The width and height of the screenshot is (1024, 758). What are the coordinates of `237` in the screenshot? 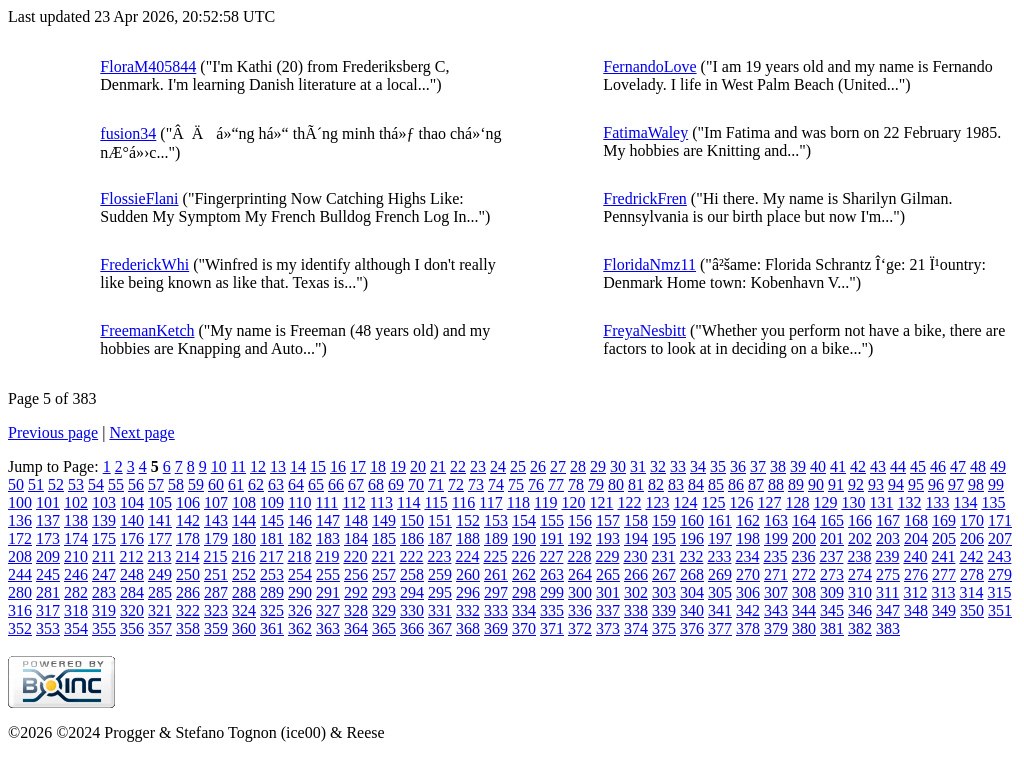 It's located at (831, 556).